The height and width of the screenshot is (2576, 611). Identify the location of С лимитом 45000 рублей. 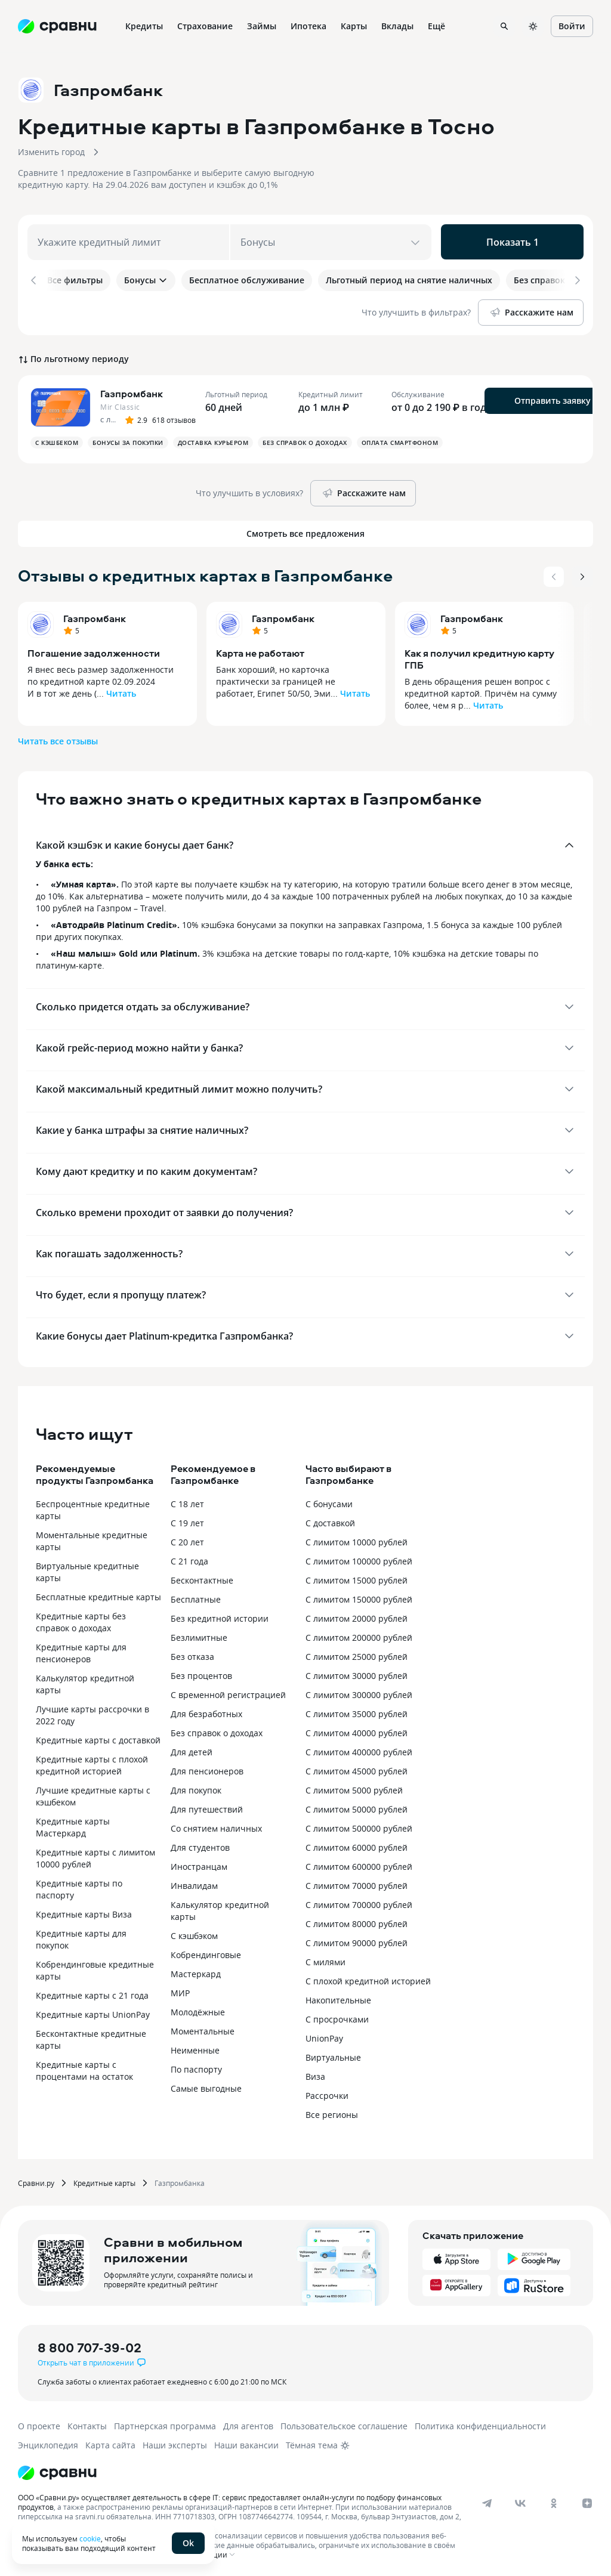
(357, 1768).